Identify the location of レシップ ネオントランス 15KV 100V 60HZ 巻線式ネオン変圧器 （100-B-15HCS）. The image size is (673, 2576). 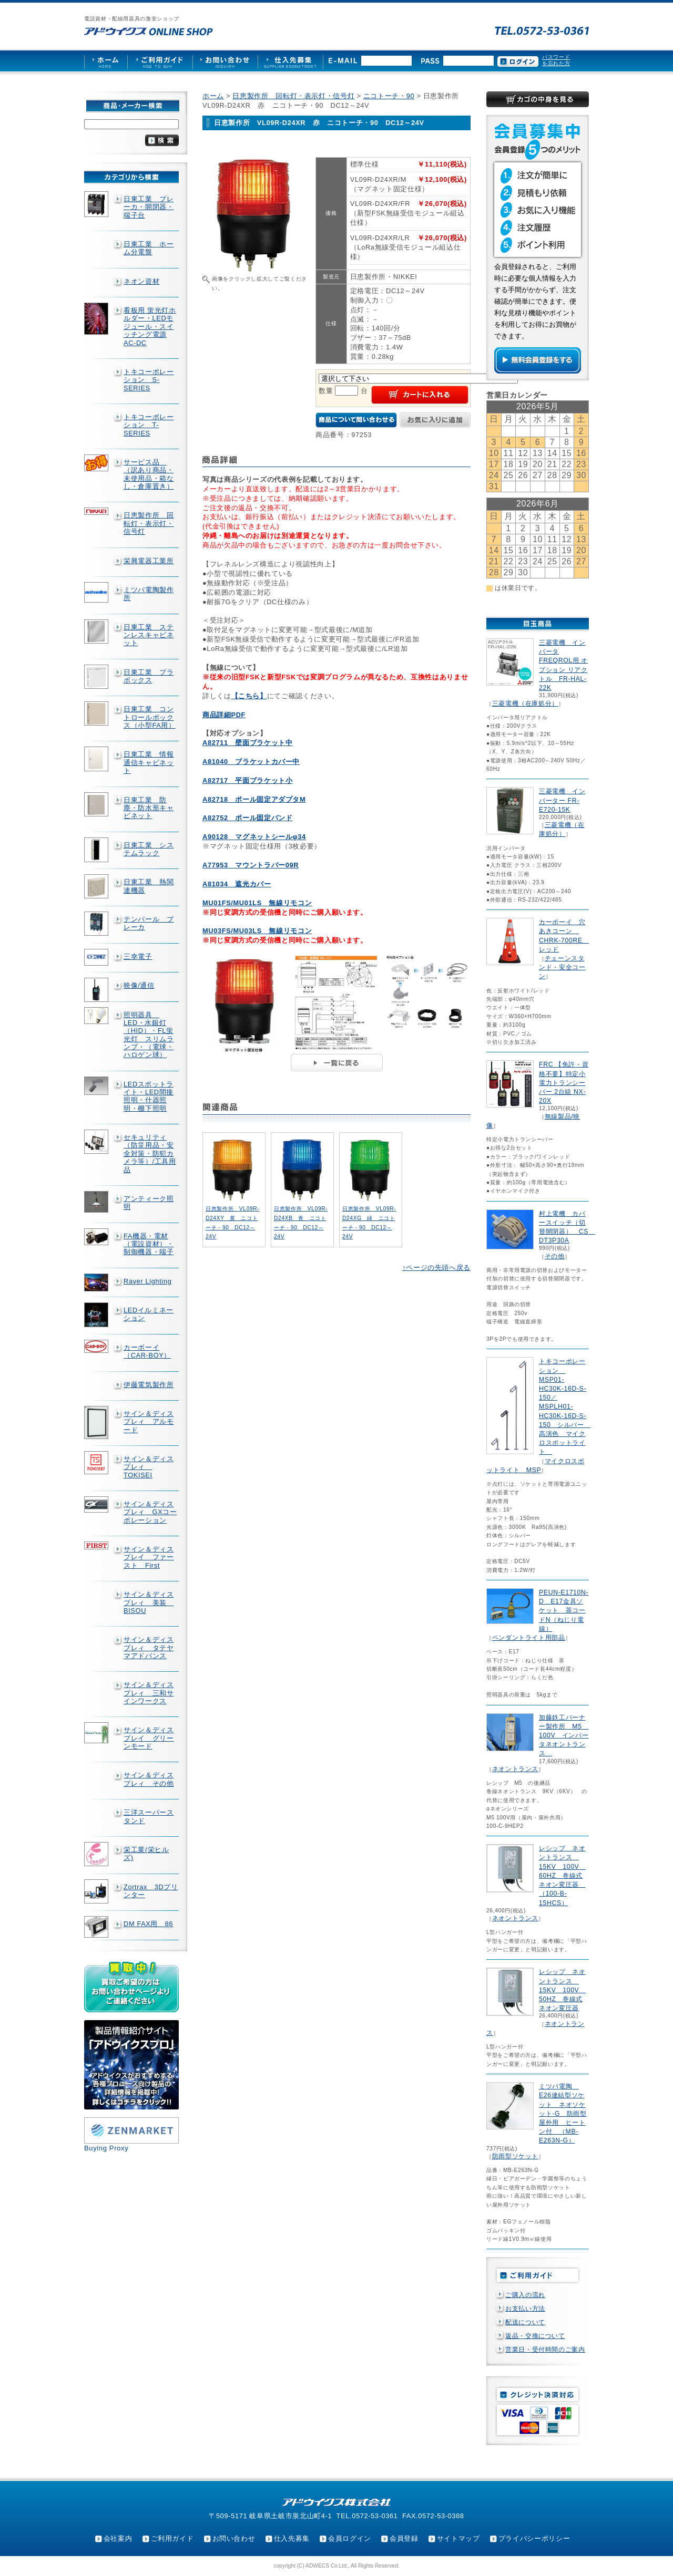
(562, 1875).